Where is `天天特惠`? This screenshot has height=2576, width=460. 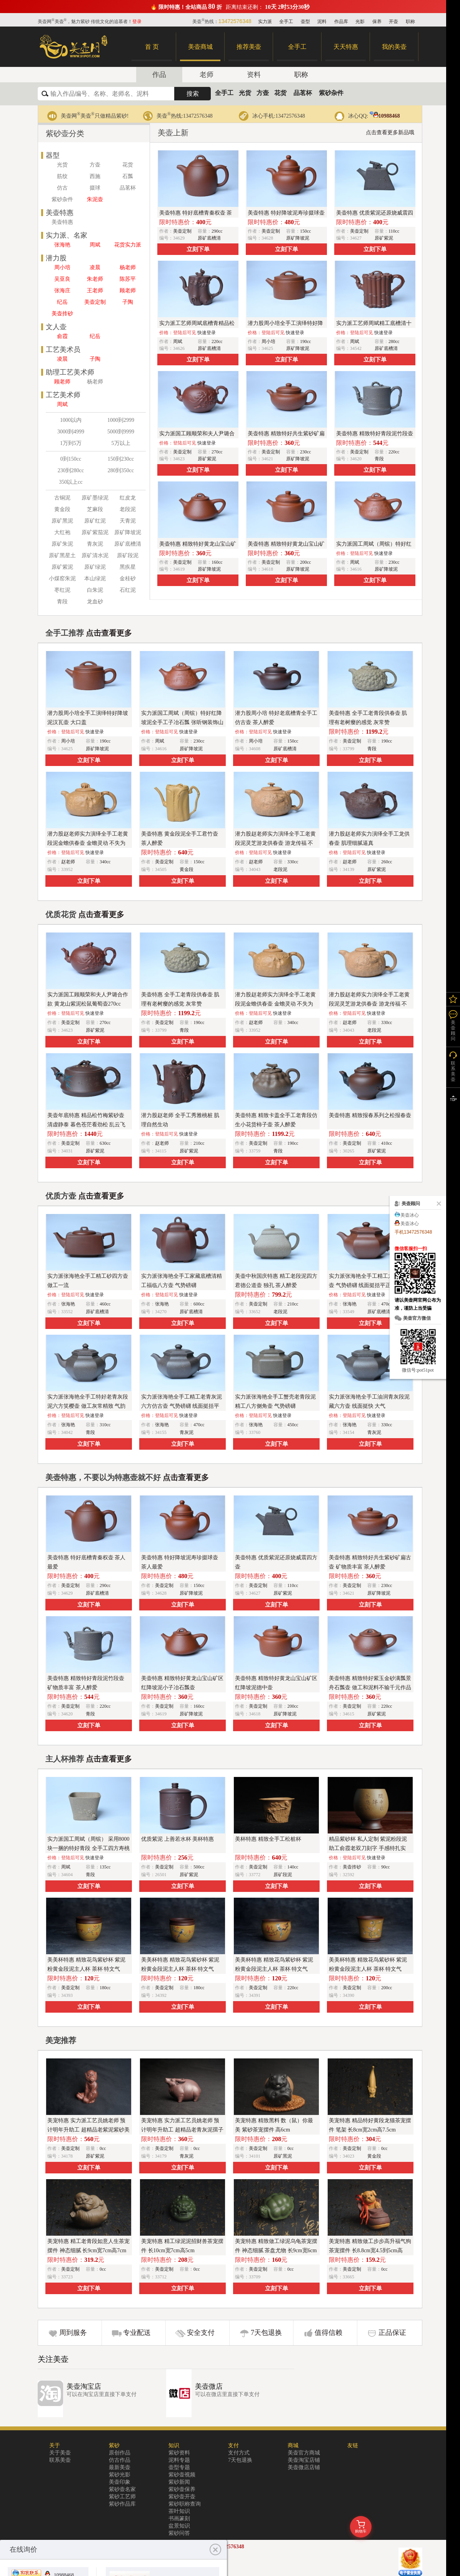
天天特惠 is located at coordinates (345, 46).